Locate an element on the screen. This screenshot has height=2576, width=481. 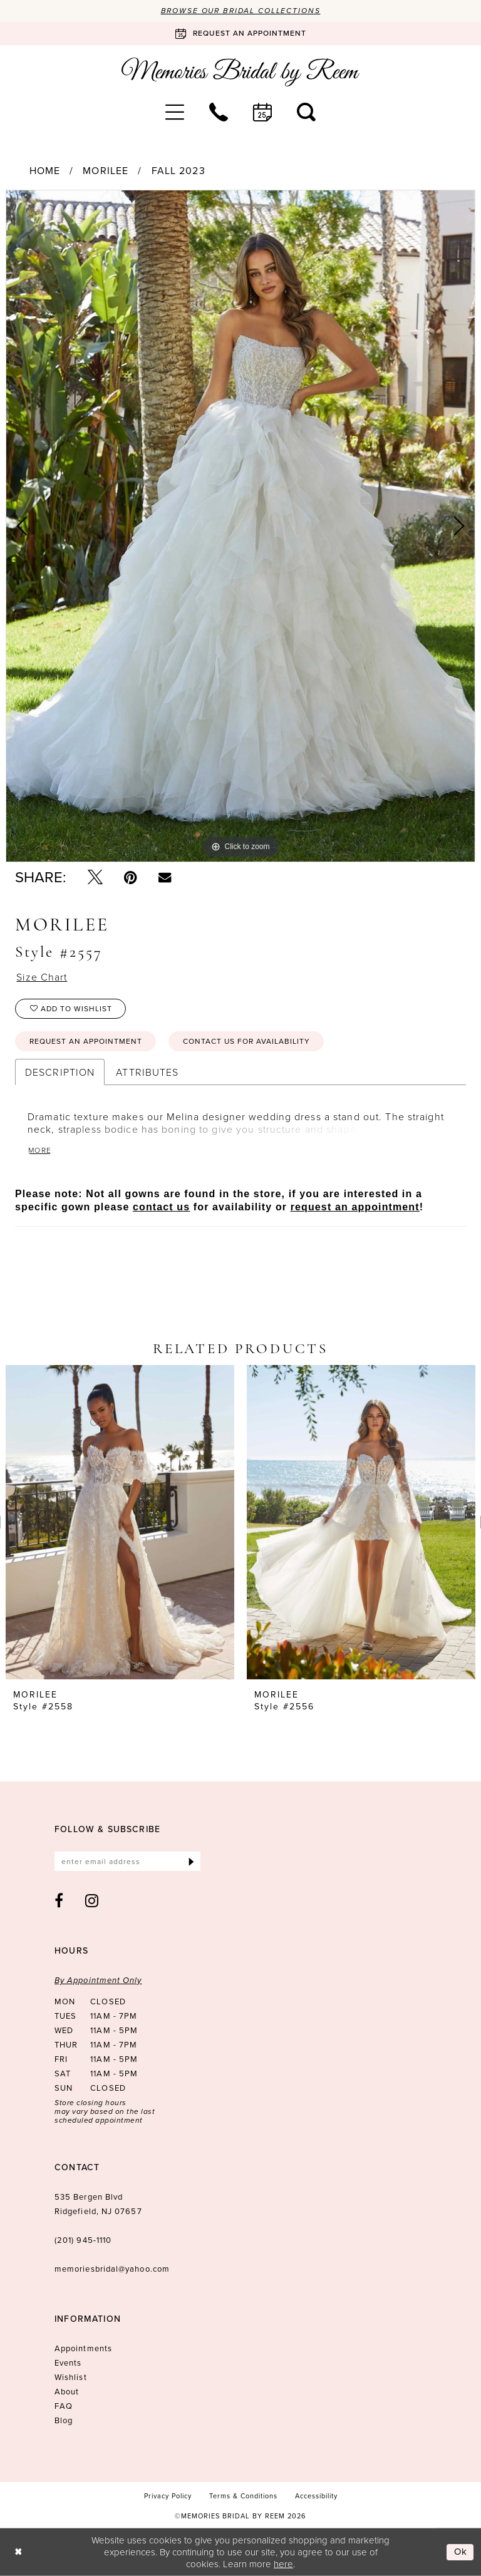
[Close Dialog] is located at coordinates (18, 2552).